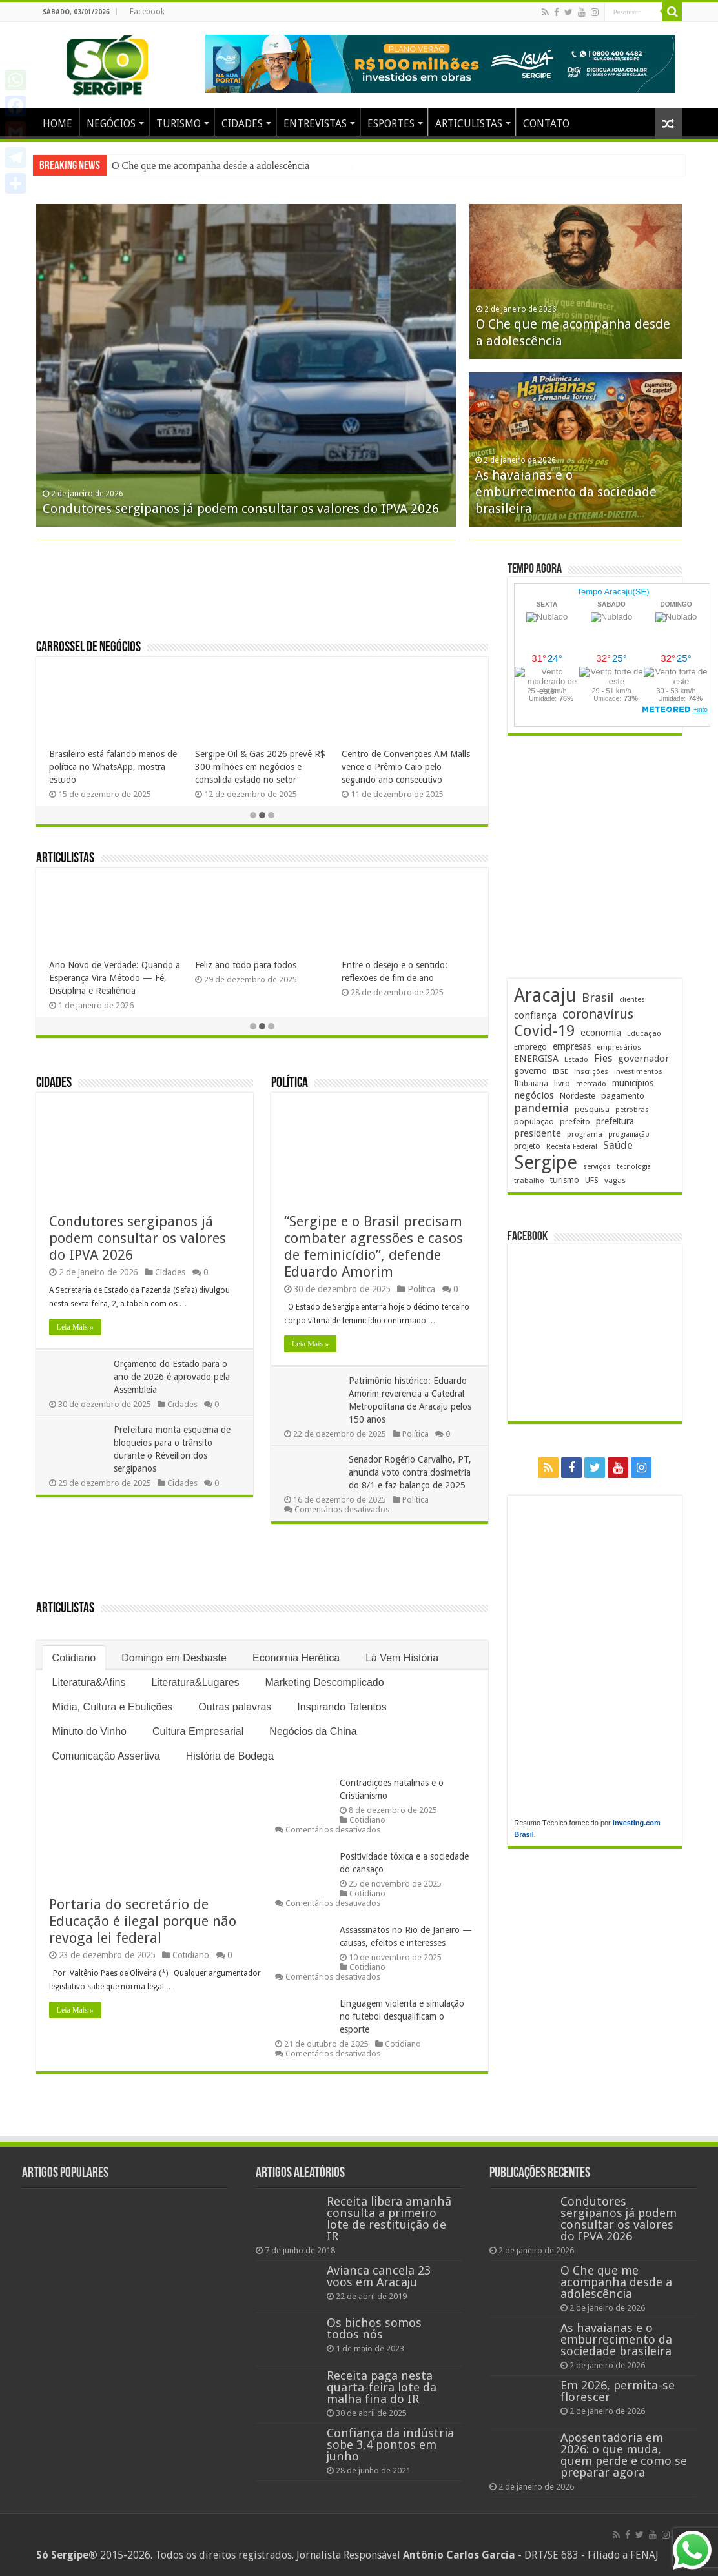 Image resolution: width=718 pixels, height=2576 pixels. What do you see at coordinates (74, 1657) in the screenshot?
I see `Cotidiano` at bounding box center [74, 1657].